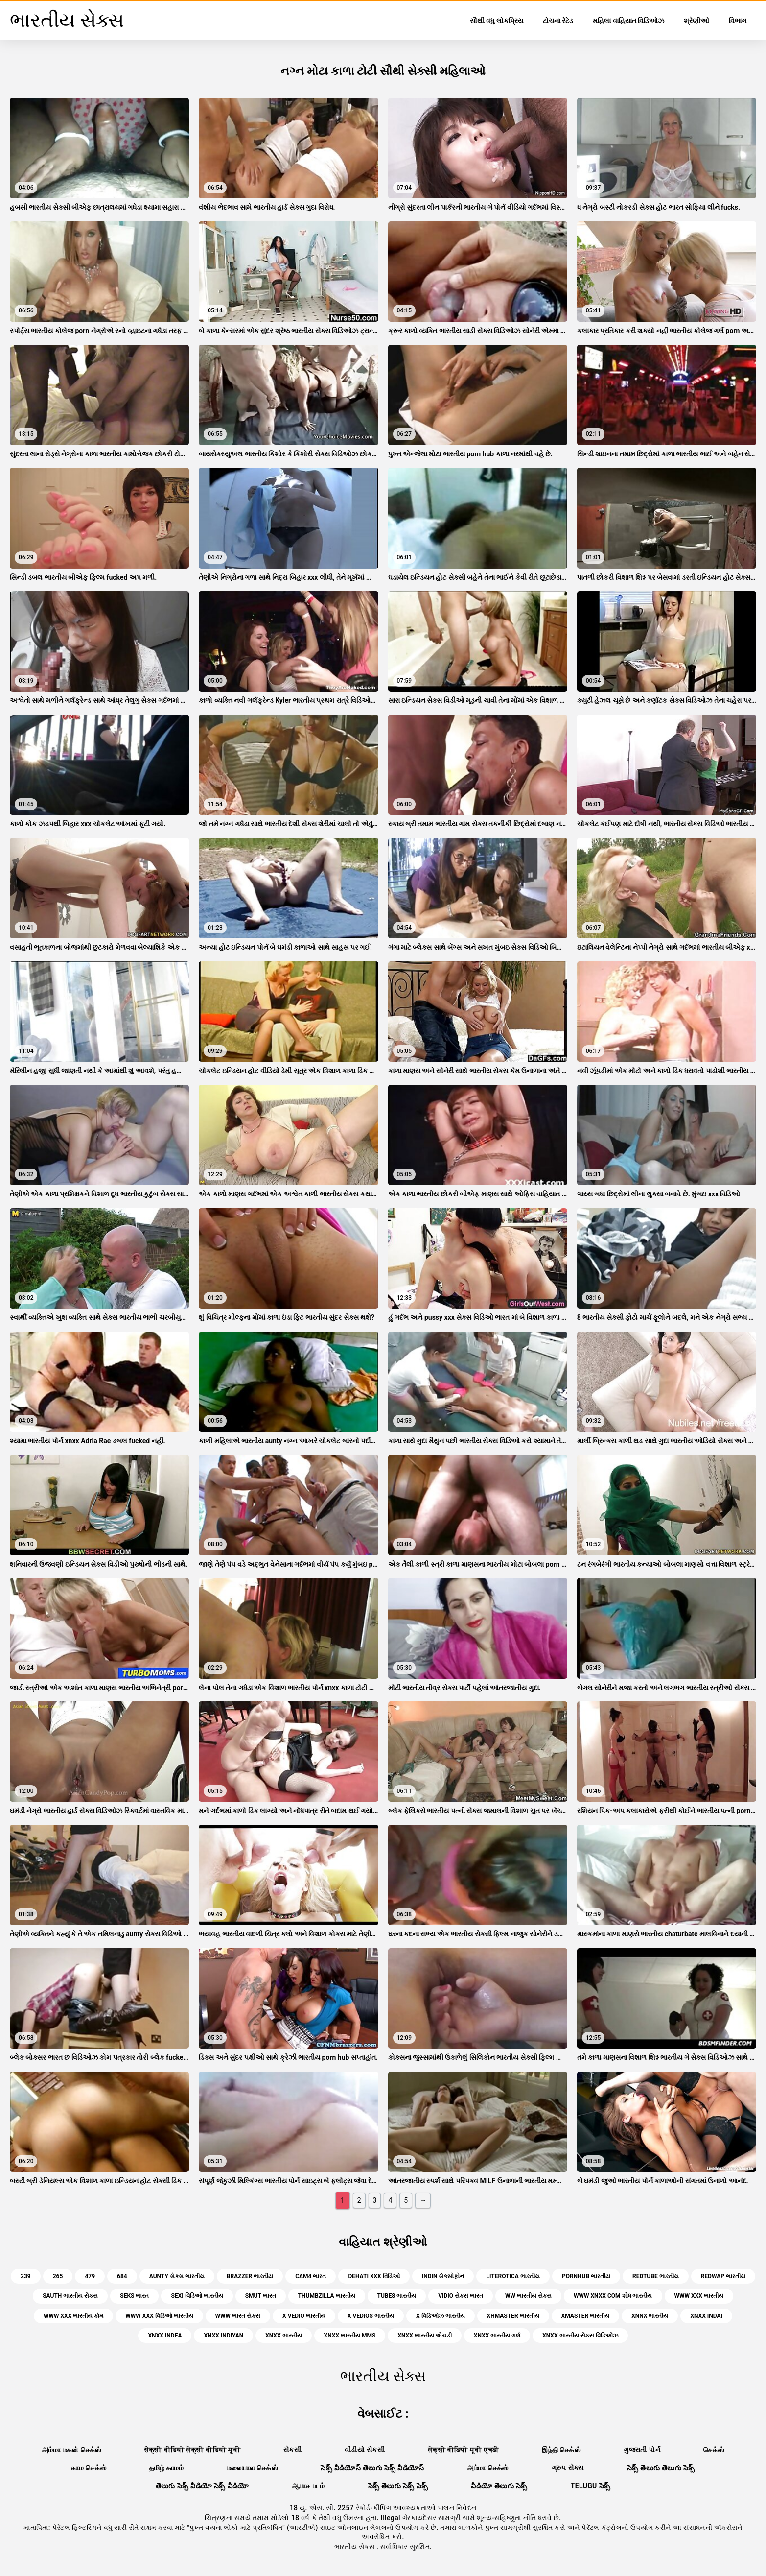  What do you see at coordinates (26, 2276) in the screenshot?
I see `239` at bounding box center [26, 2276].